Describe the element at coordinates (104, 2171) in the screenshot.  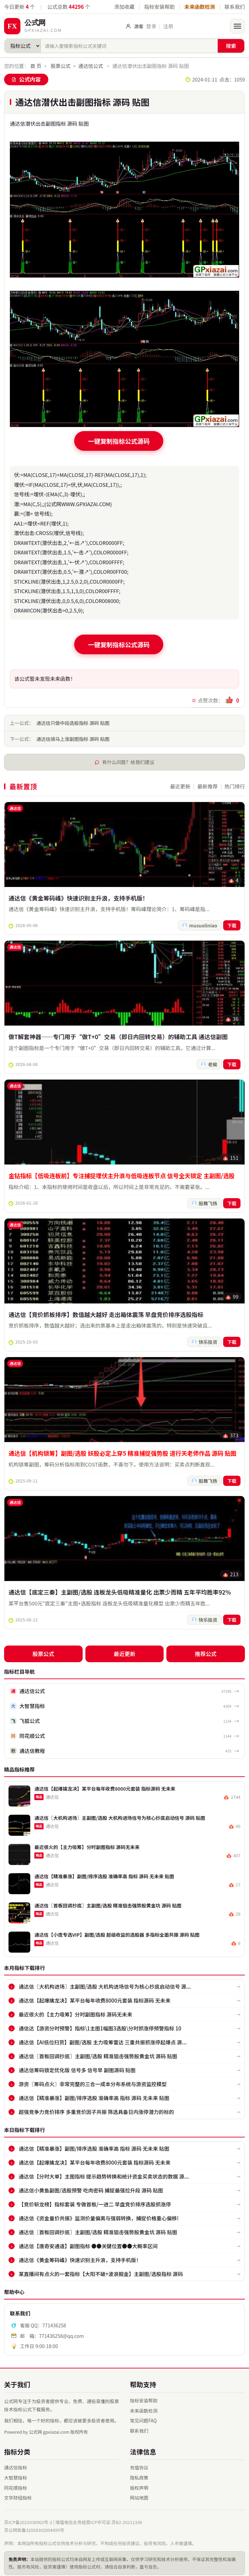
I see `通达信【分时大单】主图指标 提示趋势转换和统计资金买卖状态的数据 源...` at that location.